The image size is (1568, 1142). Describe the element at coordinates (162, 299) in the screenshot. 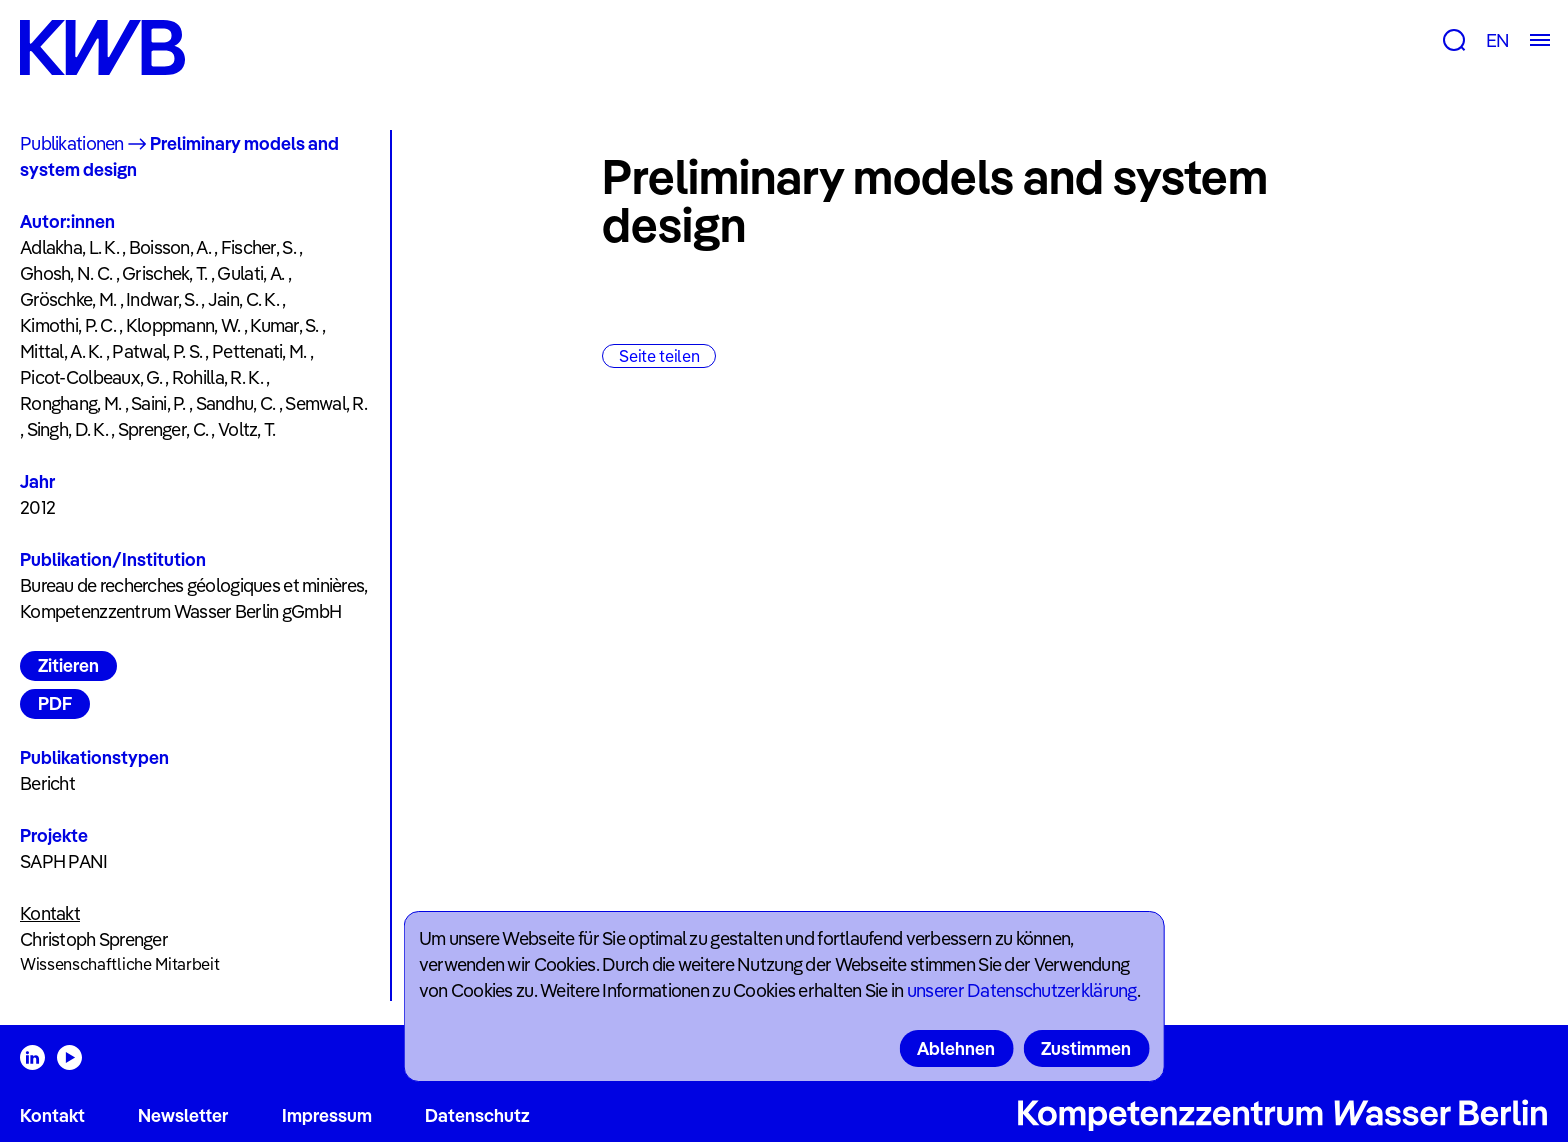

I see `Indwar, S.` at that location.